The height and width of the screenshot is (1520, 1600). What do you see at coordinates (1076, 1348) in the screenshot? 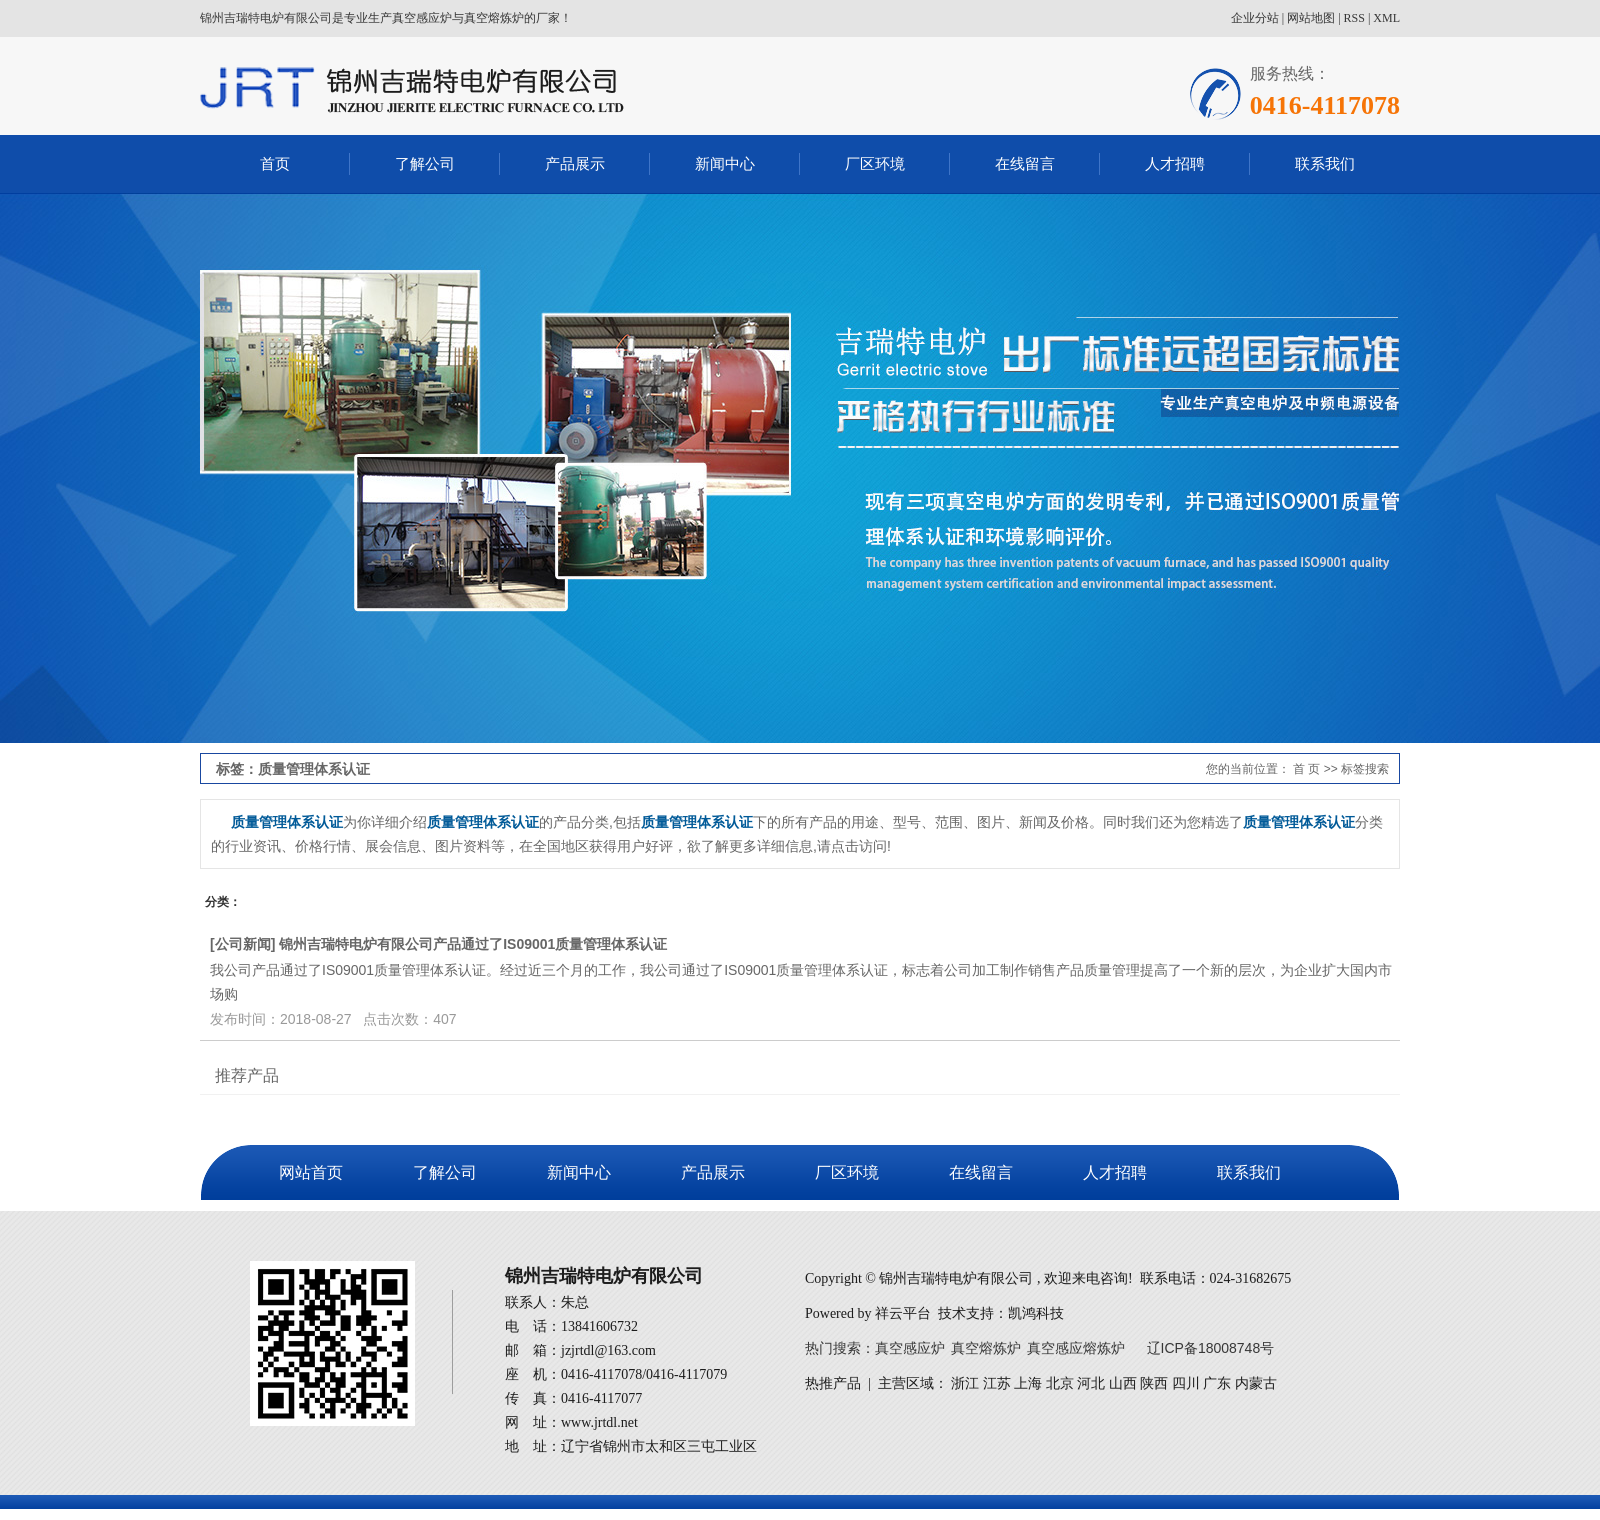
I see `真空感应熔炼炉` at bounding box center [1076, 1348].